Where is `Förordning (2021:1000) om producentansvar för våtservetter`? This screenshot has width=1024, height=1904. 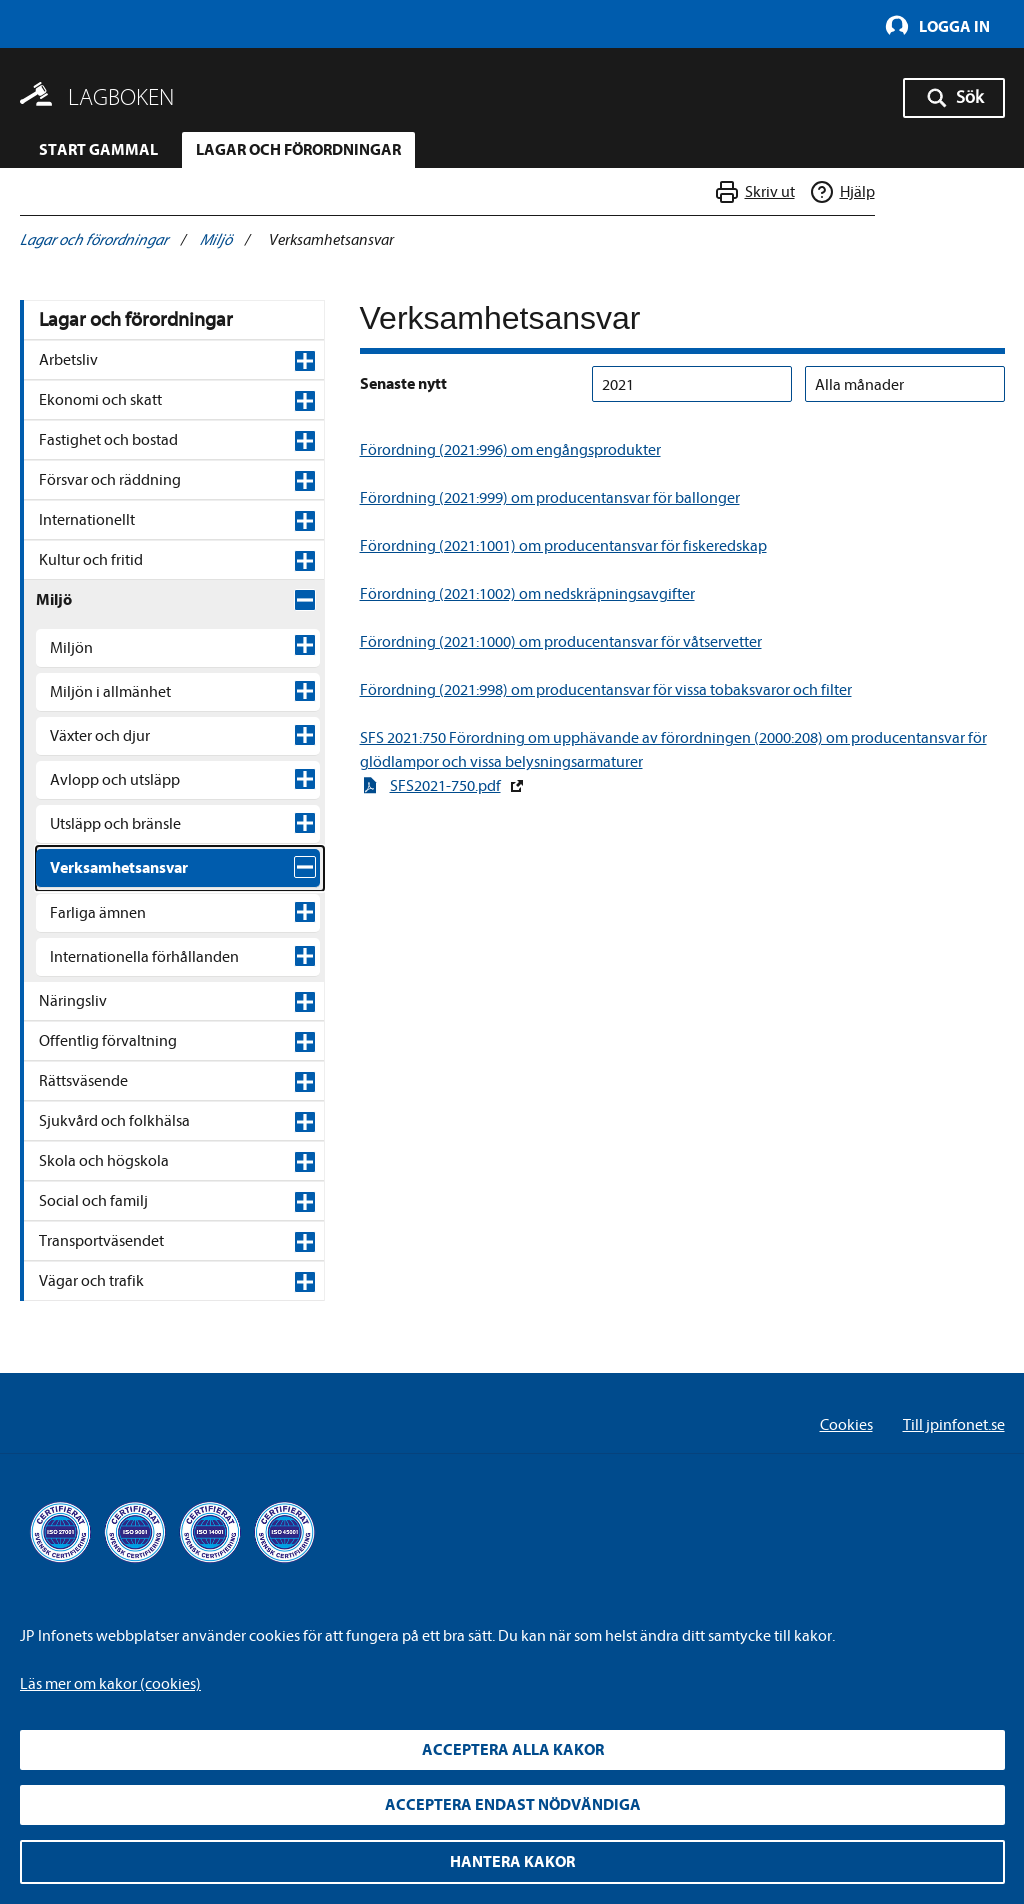 Förordning (2021:1000) om producentansvar för våtservetter is located at coordinates (561, 642).